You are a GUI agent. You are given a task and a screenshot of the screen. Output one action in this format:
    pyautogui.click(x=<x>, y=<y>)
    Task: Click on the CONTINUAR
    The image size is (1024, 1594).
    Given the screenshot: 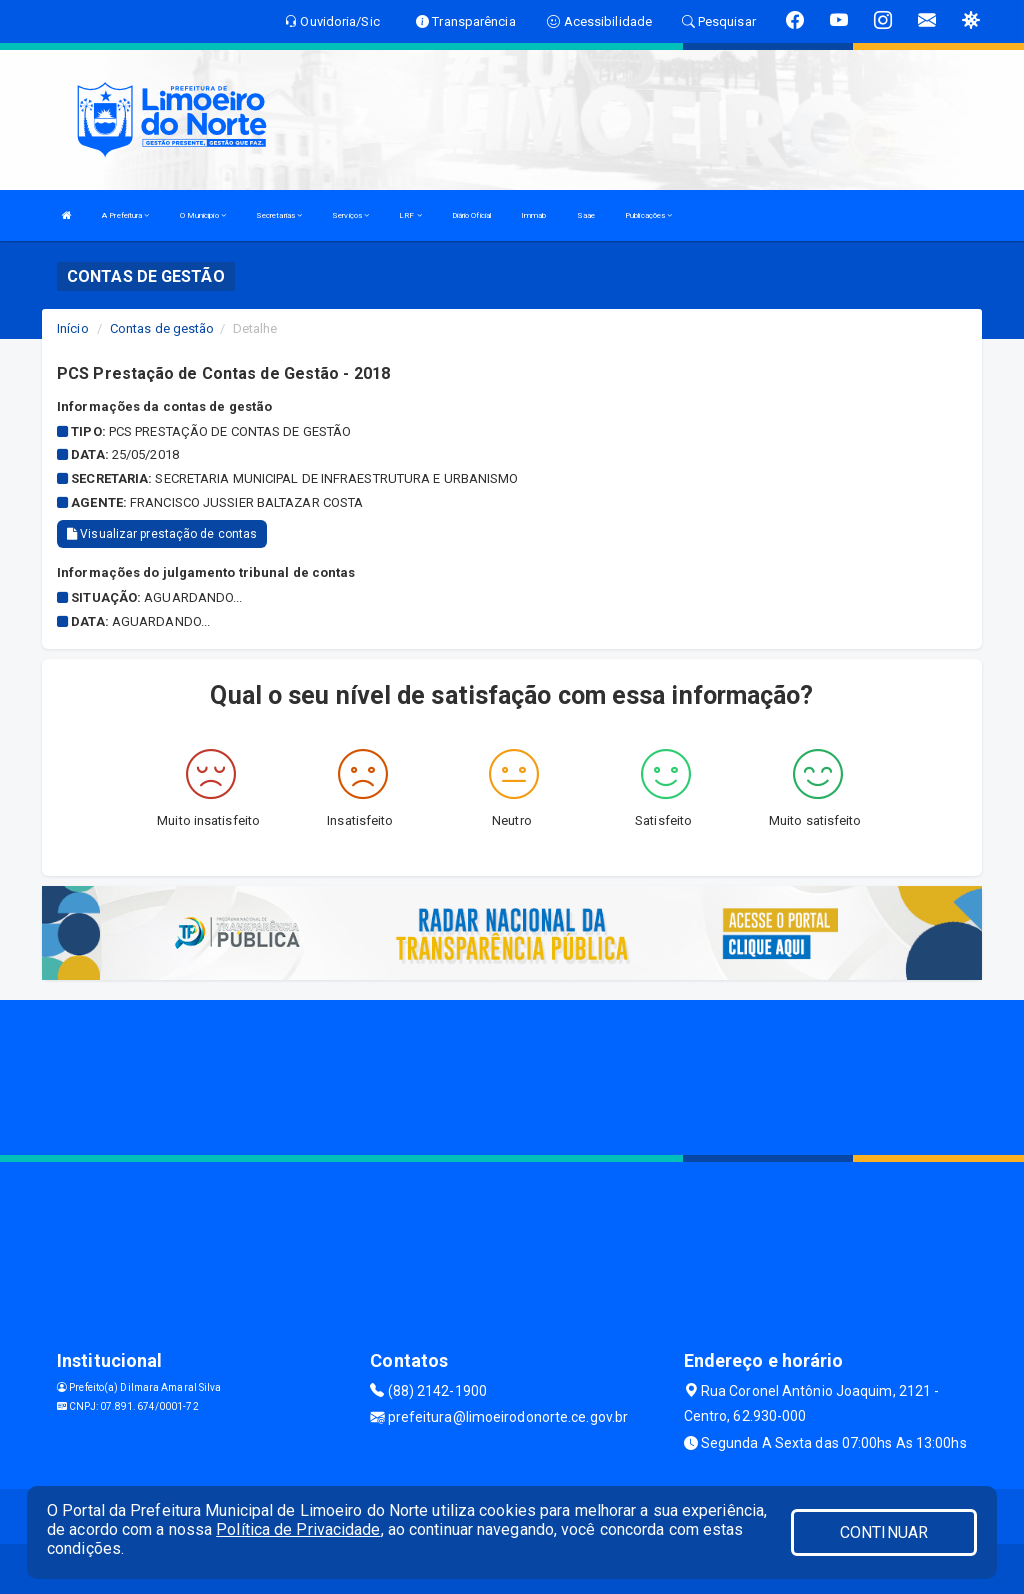 What is the action you would take?
    pyautogui.click(x=884, y=1532)
    